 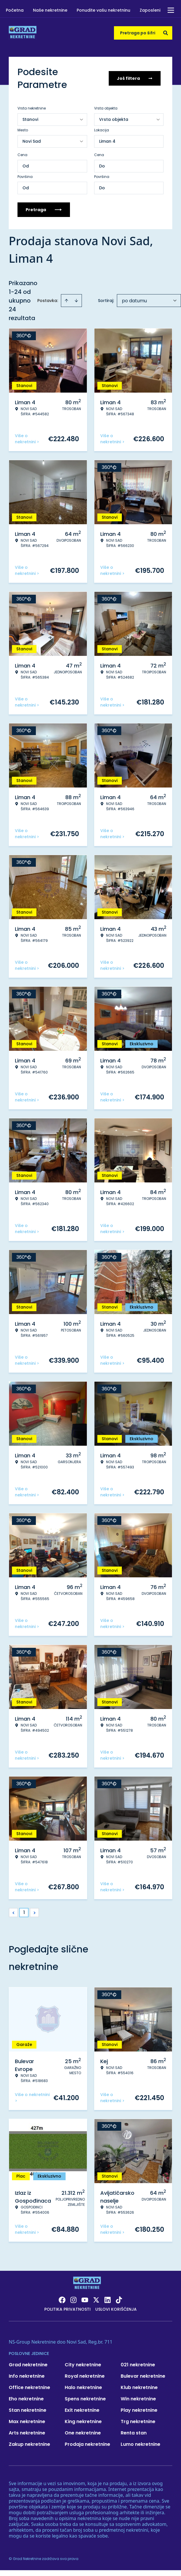 What do you see at coordinates (28, 2364) in the screenshot?
I see `Grad nekretnine` at bounding box center [28, 2364].